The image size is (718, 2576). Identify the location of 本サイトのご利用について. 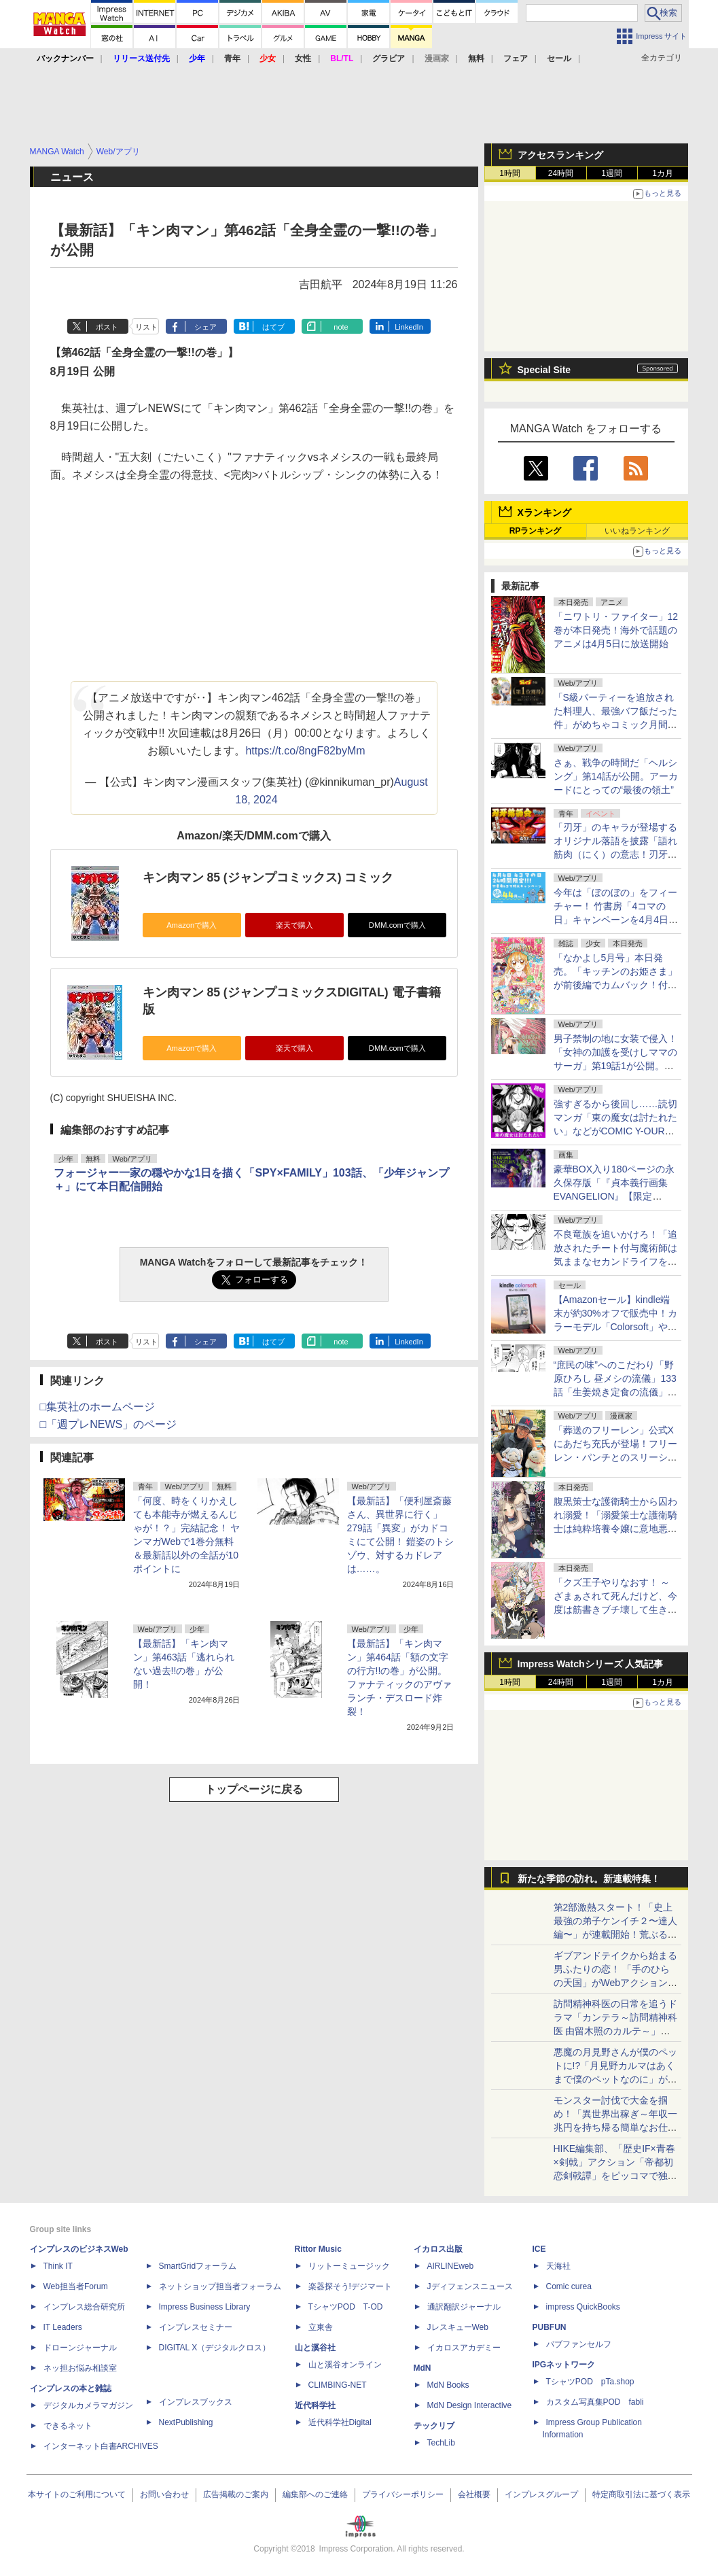
(77, 2494).